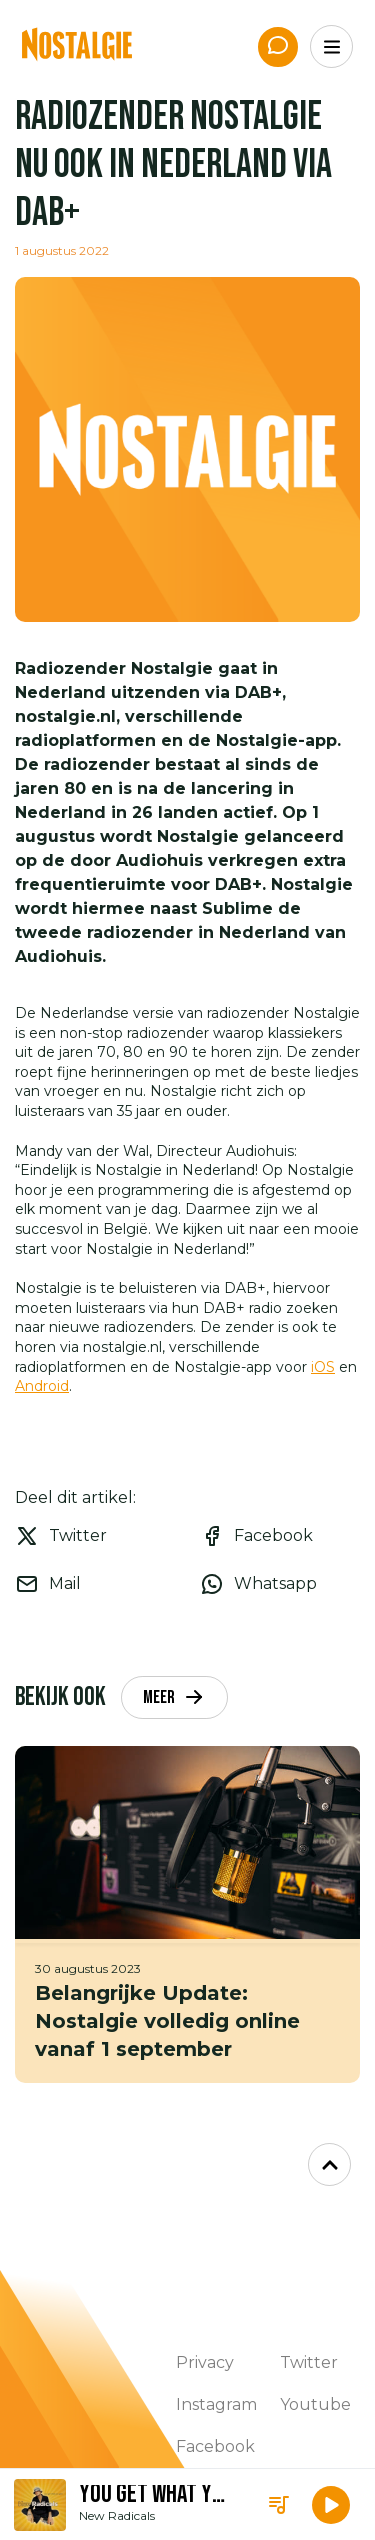 The height and width of the screenshot is (2540, 375). What do you see at coordinates (331, 46) in the screenshot?
I see `[Menu]` at bounding box center [331, 46].